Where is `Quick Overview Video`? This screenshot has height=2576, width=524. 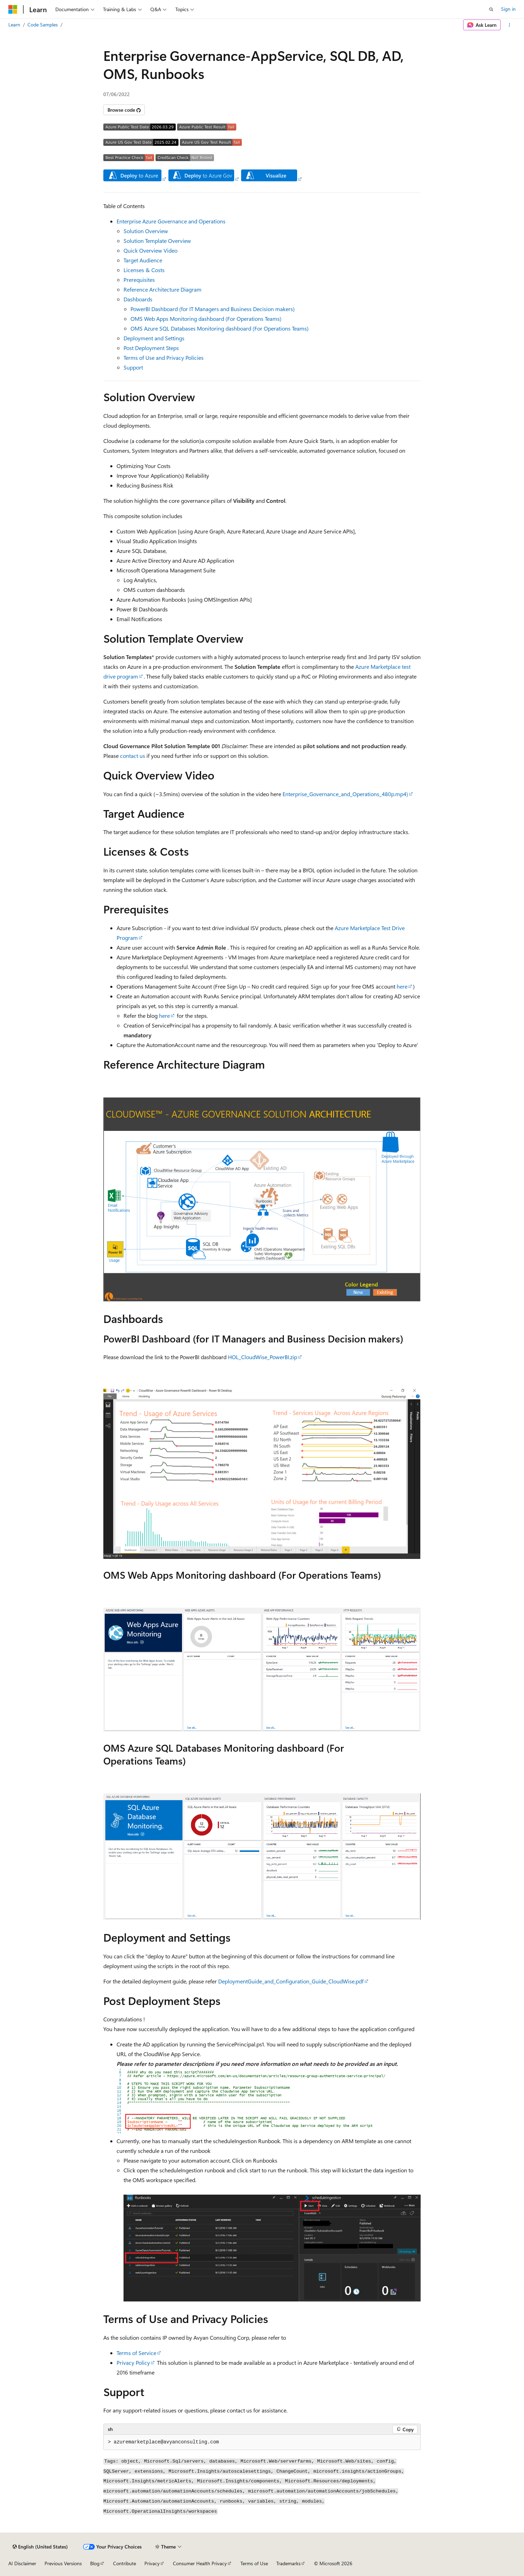 Quick Overview Video is located at coordinates (150, 250).